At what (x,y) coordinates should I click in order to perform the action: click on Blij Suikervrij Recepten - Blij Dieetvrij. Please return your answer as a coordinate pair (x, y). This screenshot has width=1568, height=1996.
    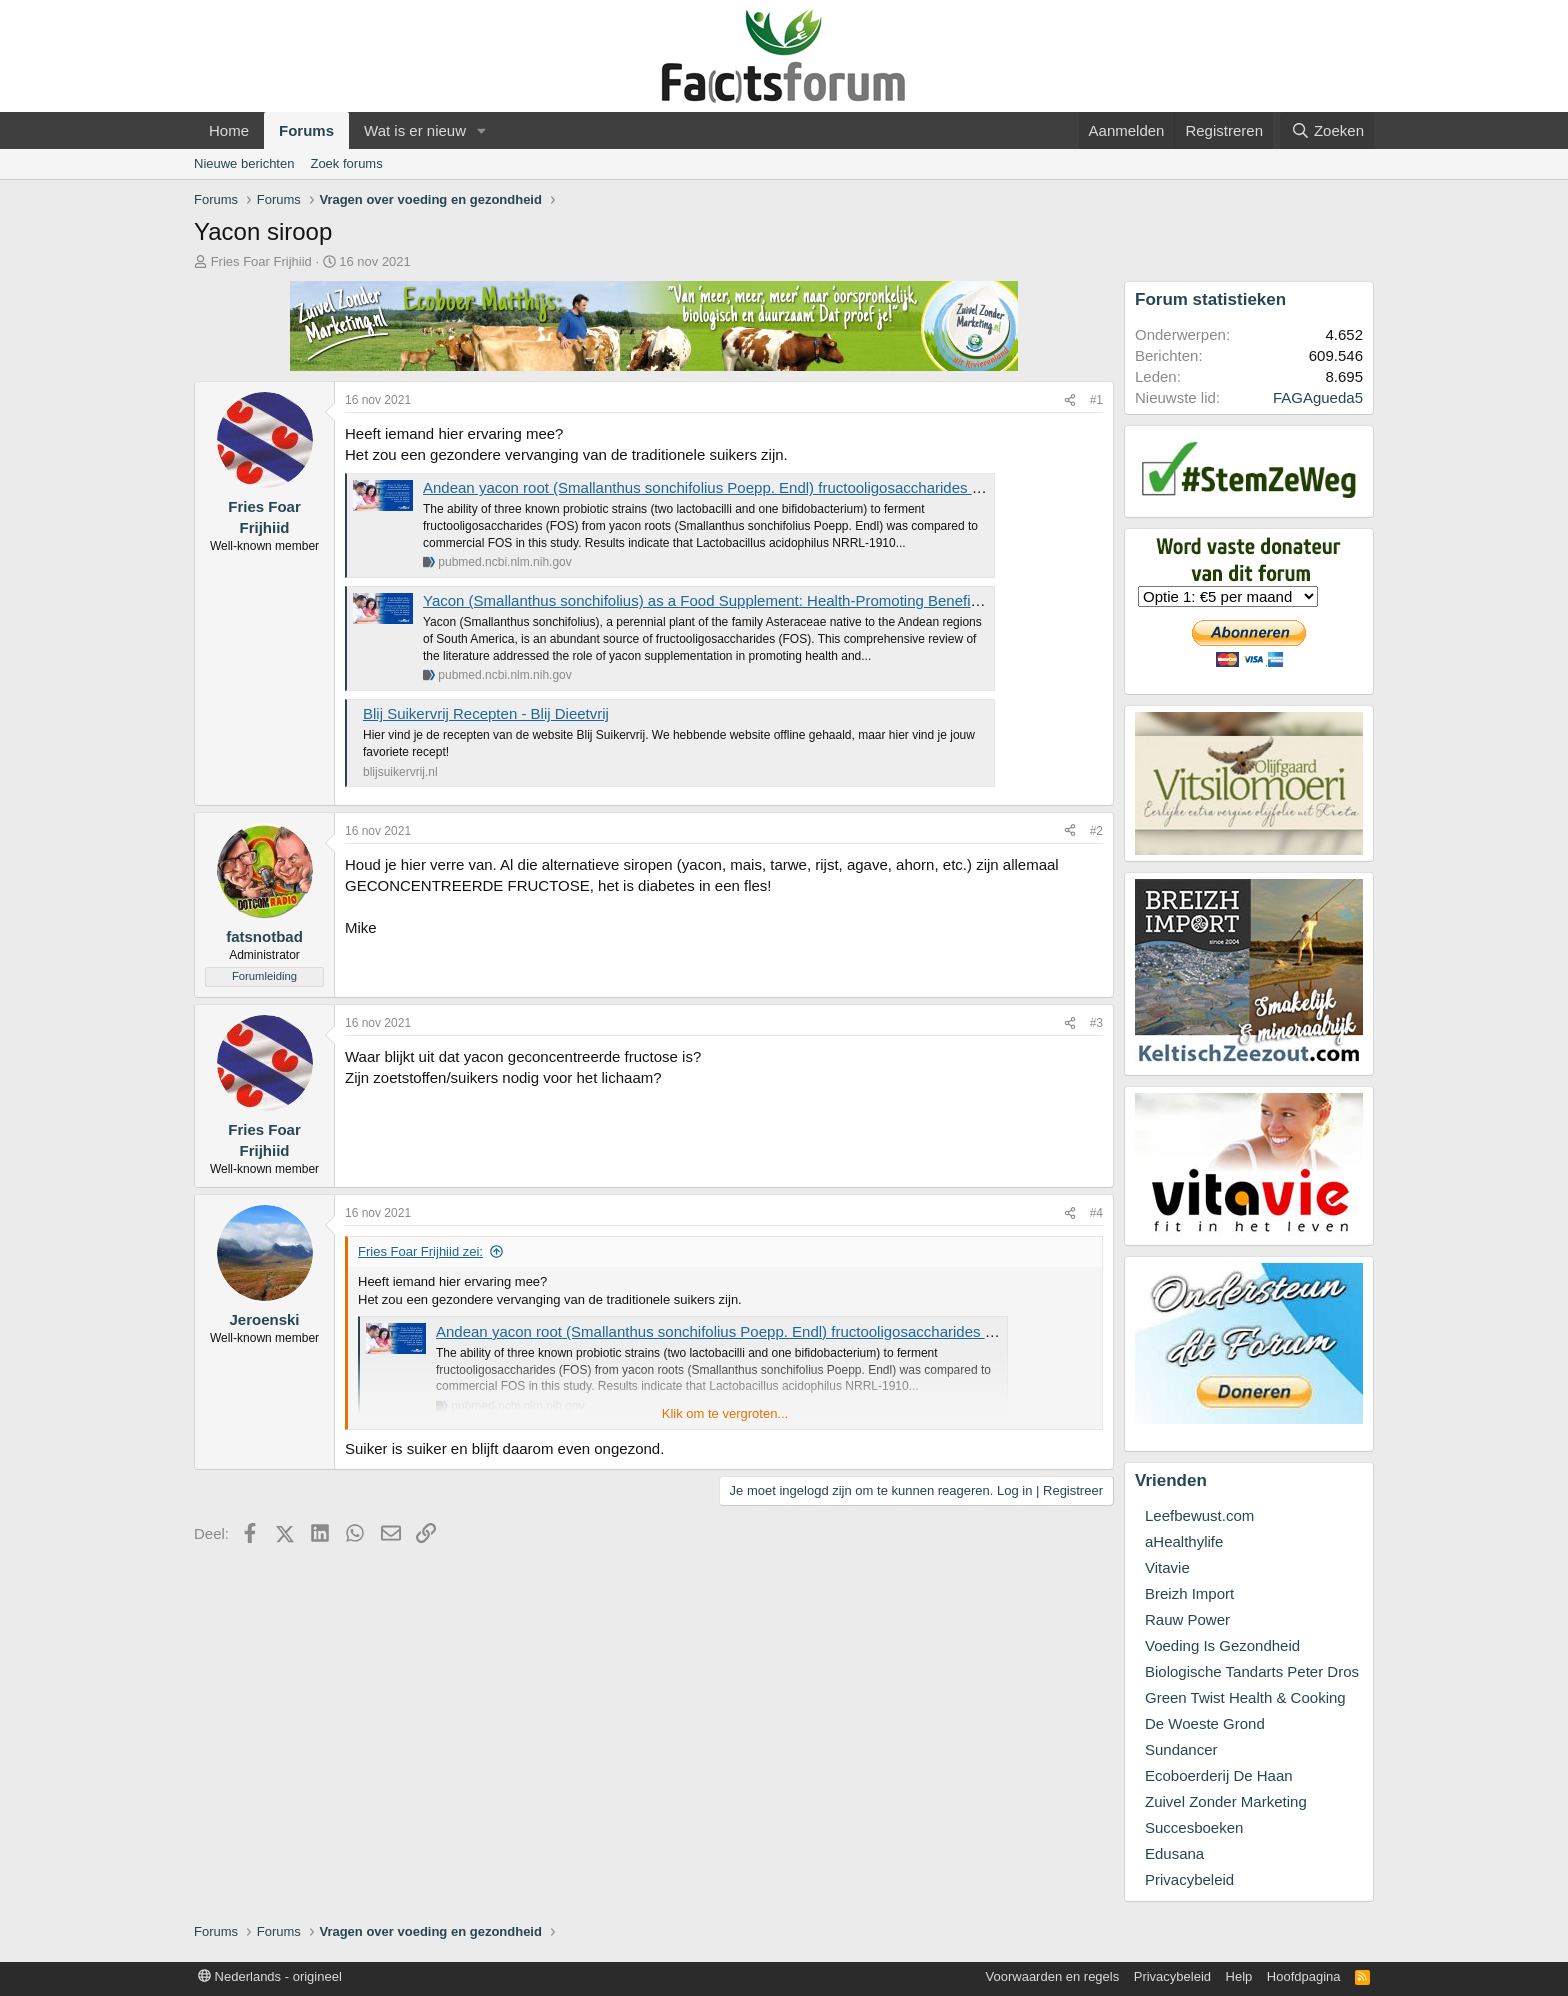
    Looking at the image, I should click on (486, 713).